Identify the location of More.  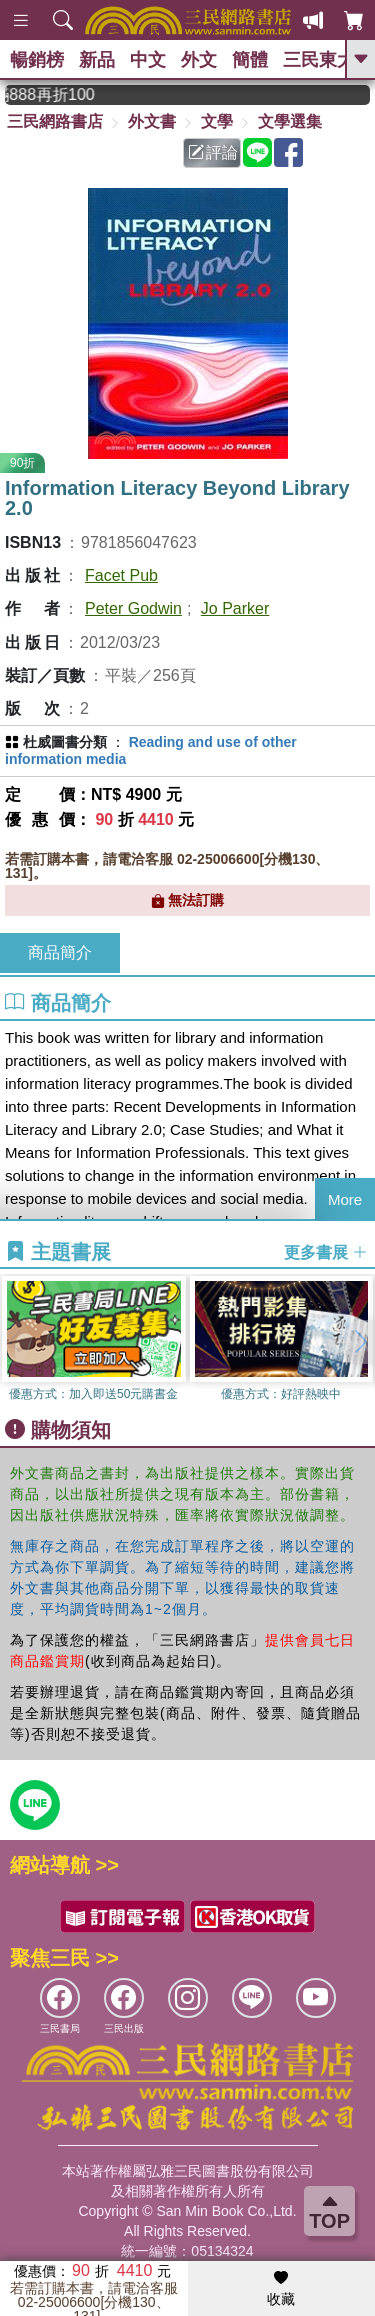
(345, 1199).